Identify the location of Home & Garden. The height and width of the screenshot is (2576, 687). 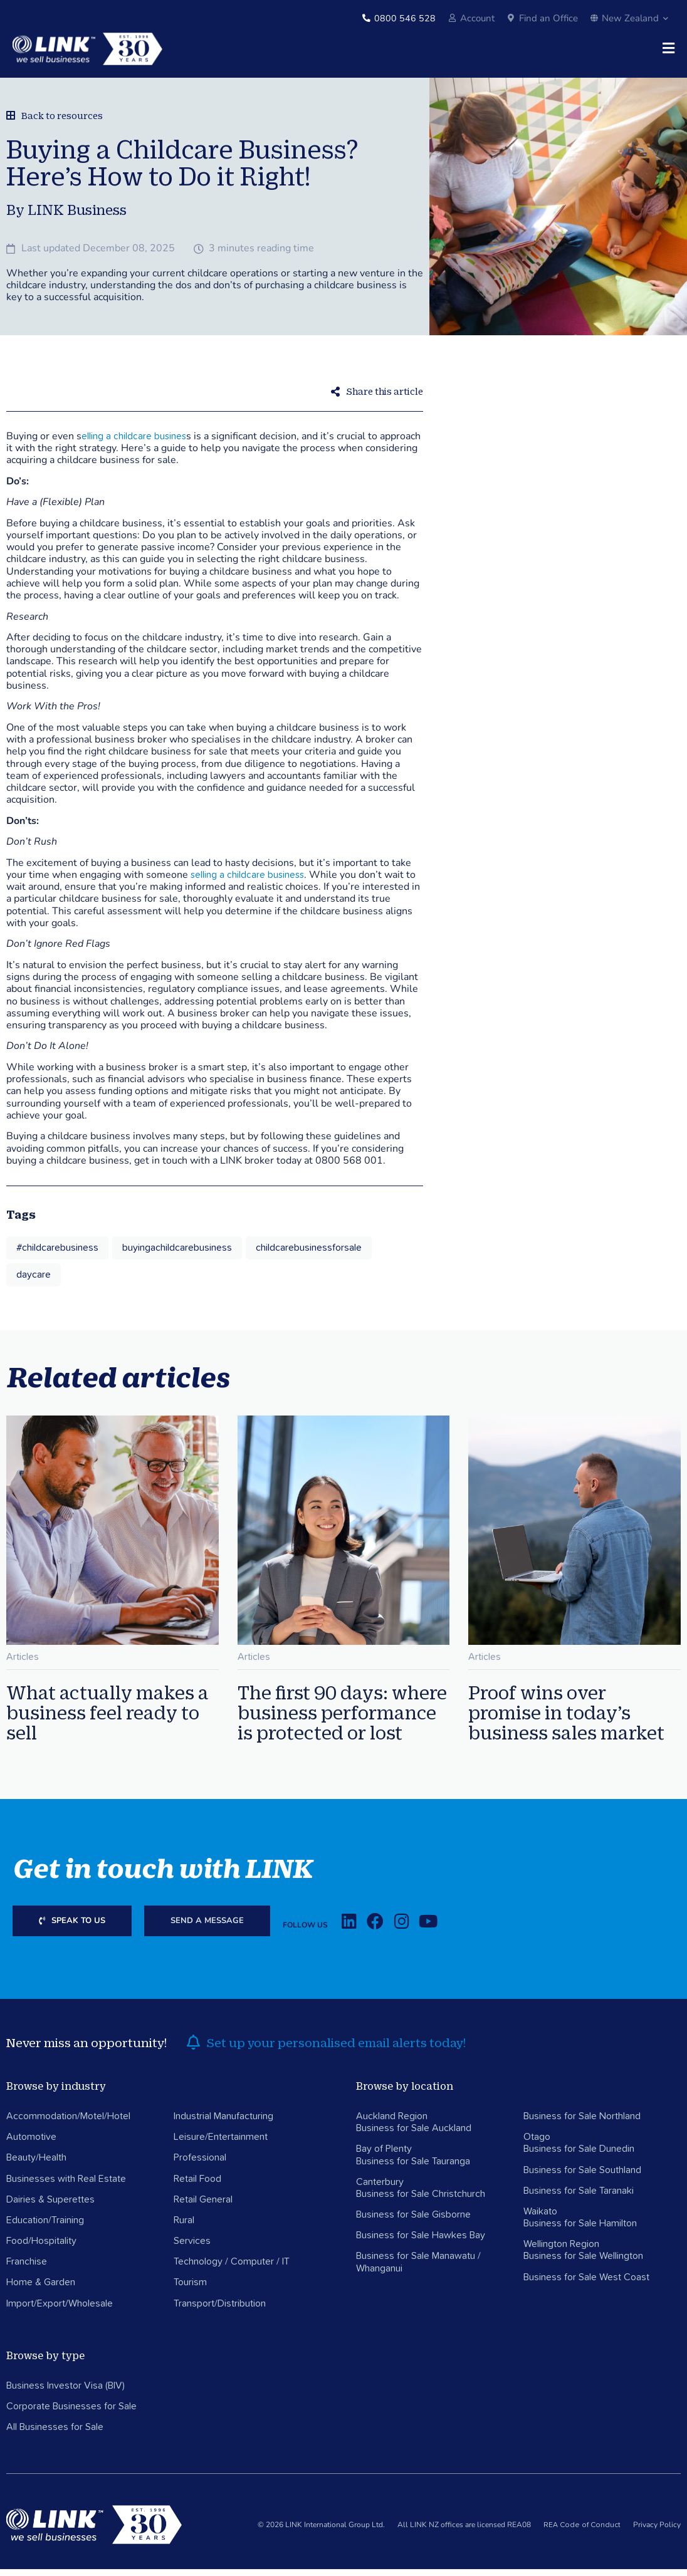
(40, 2290).